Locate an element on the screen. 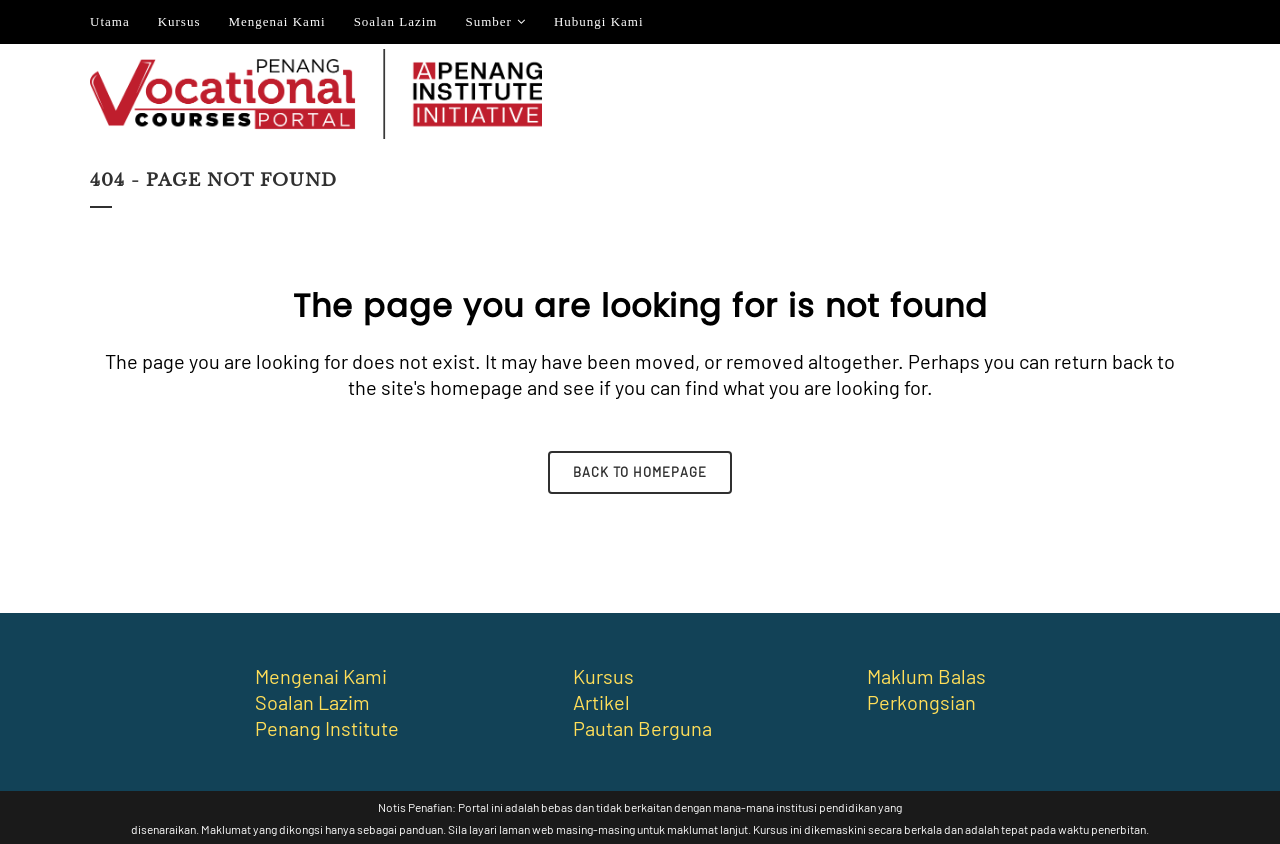  Kursus is located at coordinates (179, 21).